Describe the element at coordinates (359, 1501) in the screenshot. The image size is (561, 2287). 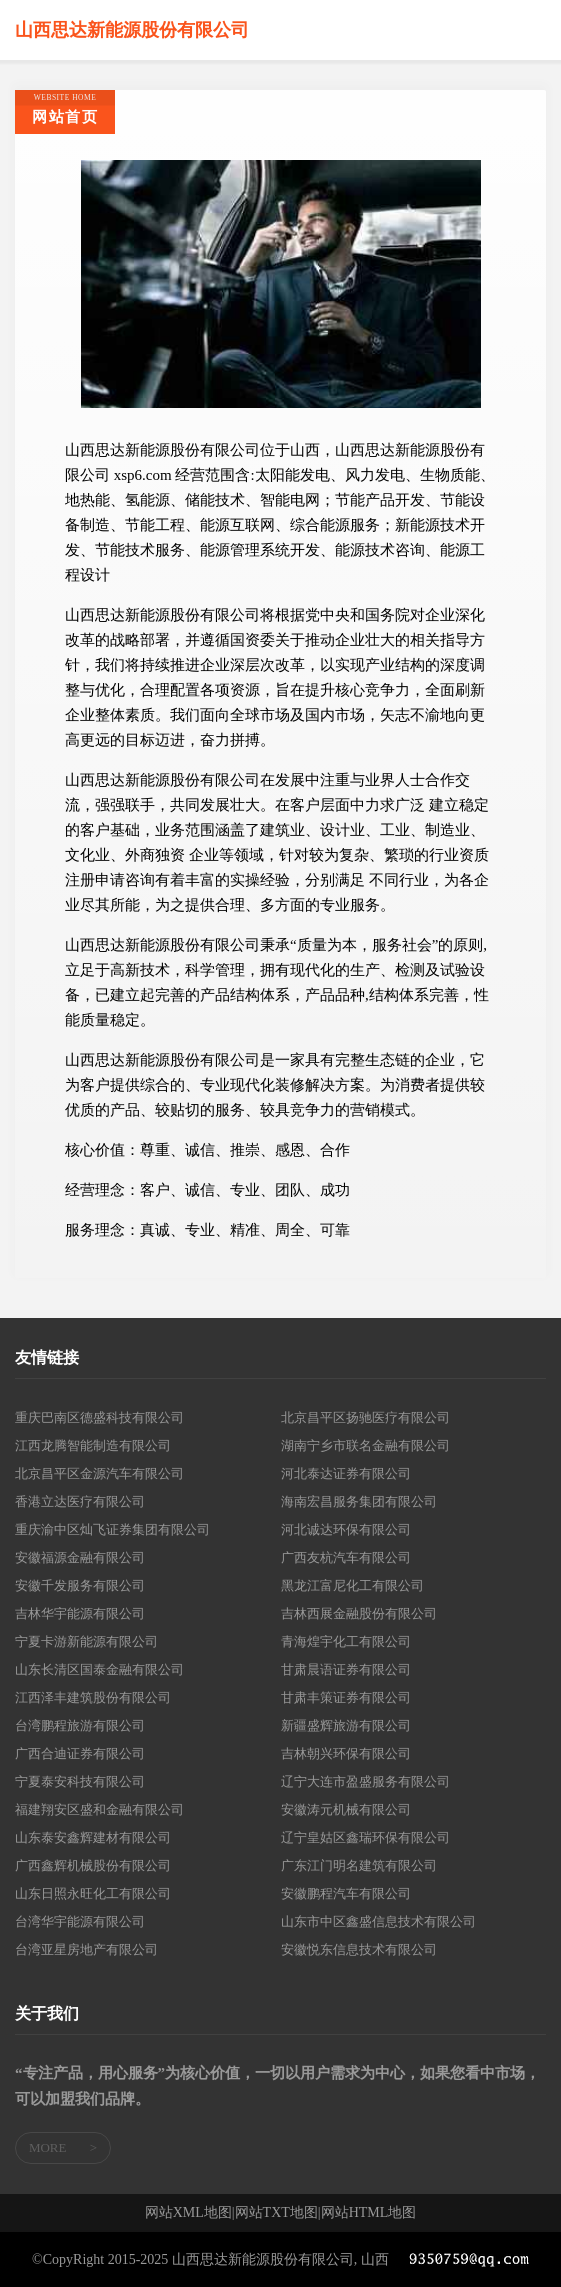
I see `海南宏昌服务集团有限公司` at that location.